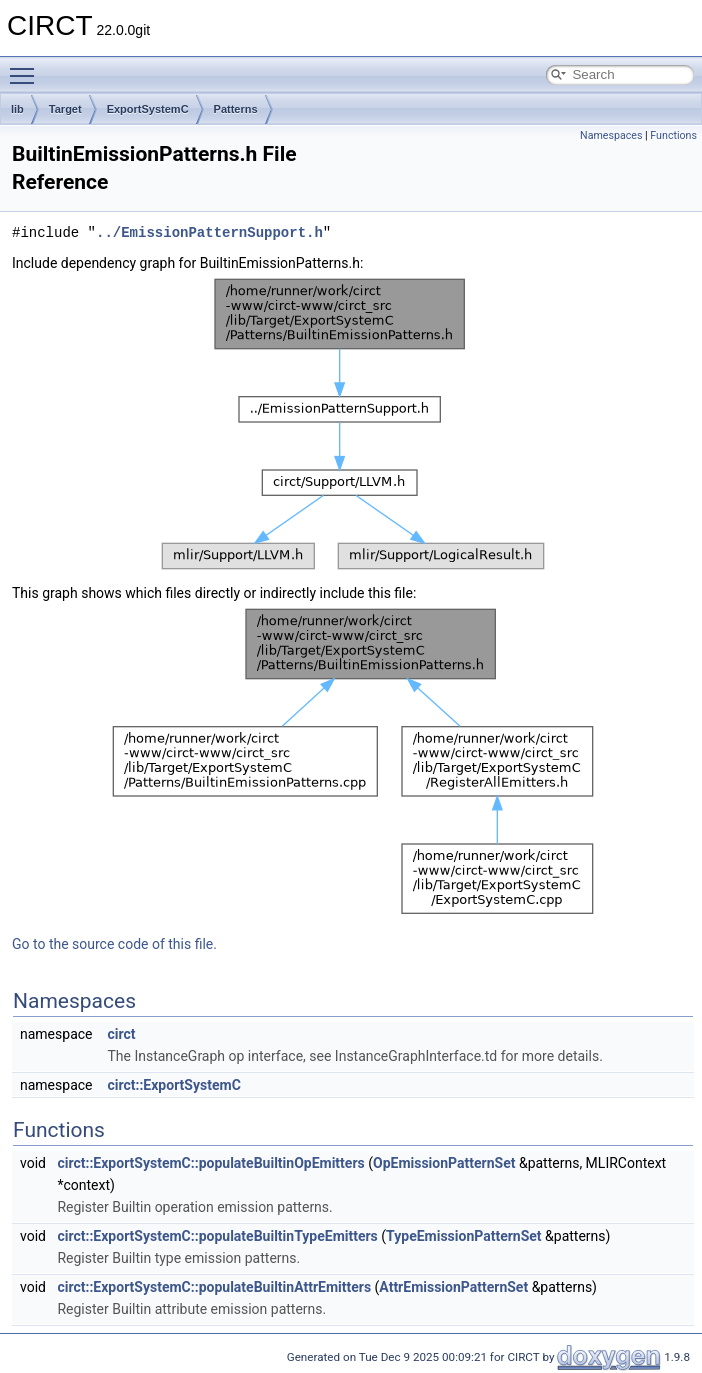 This screenshot has height=1373, width=702. Describe the element at coordinates (464, 1236) in the screenshot. I see `TypeEmissionPatternSet` at that location.